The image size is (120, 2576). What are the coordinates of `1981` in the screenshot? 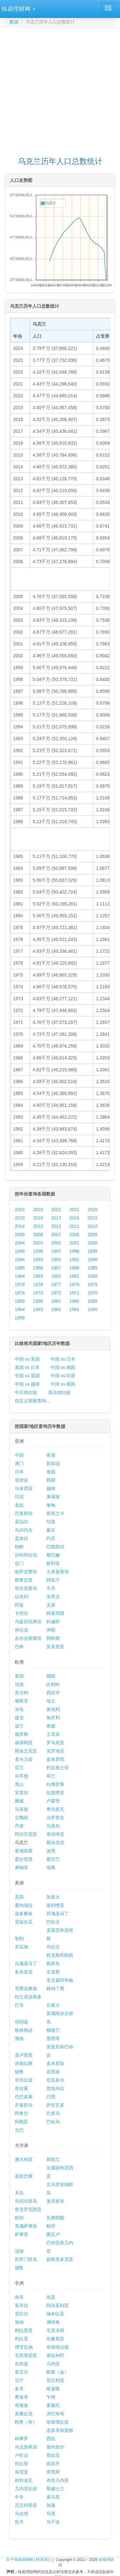 It's located at (74, 1276).